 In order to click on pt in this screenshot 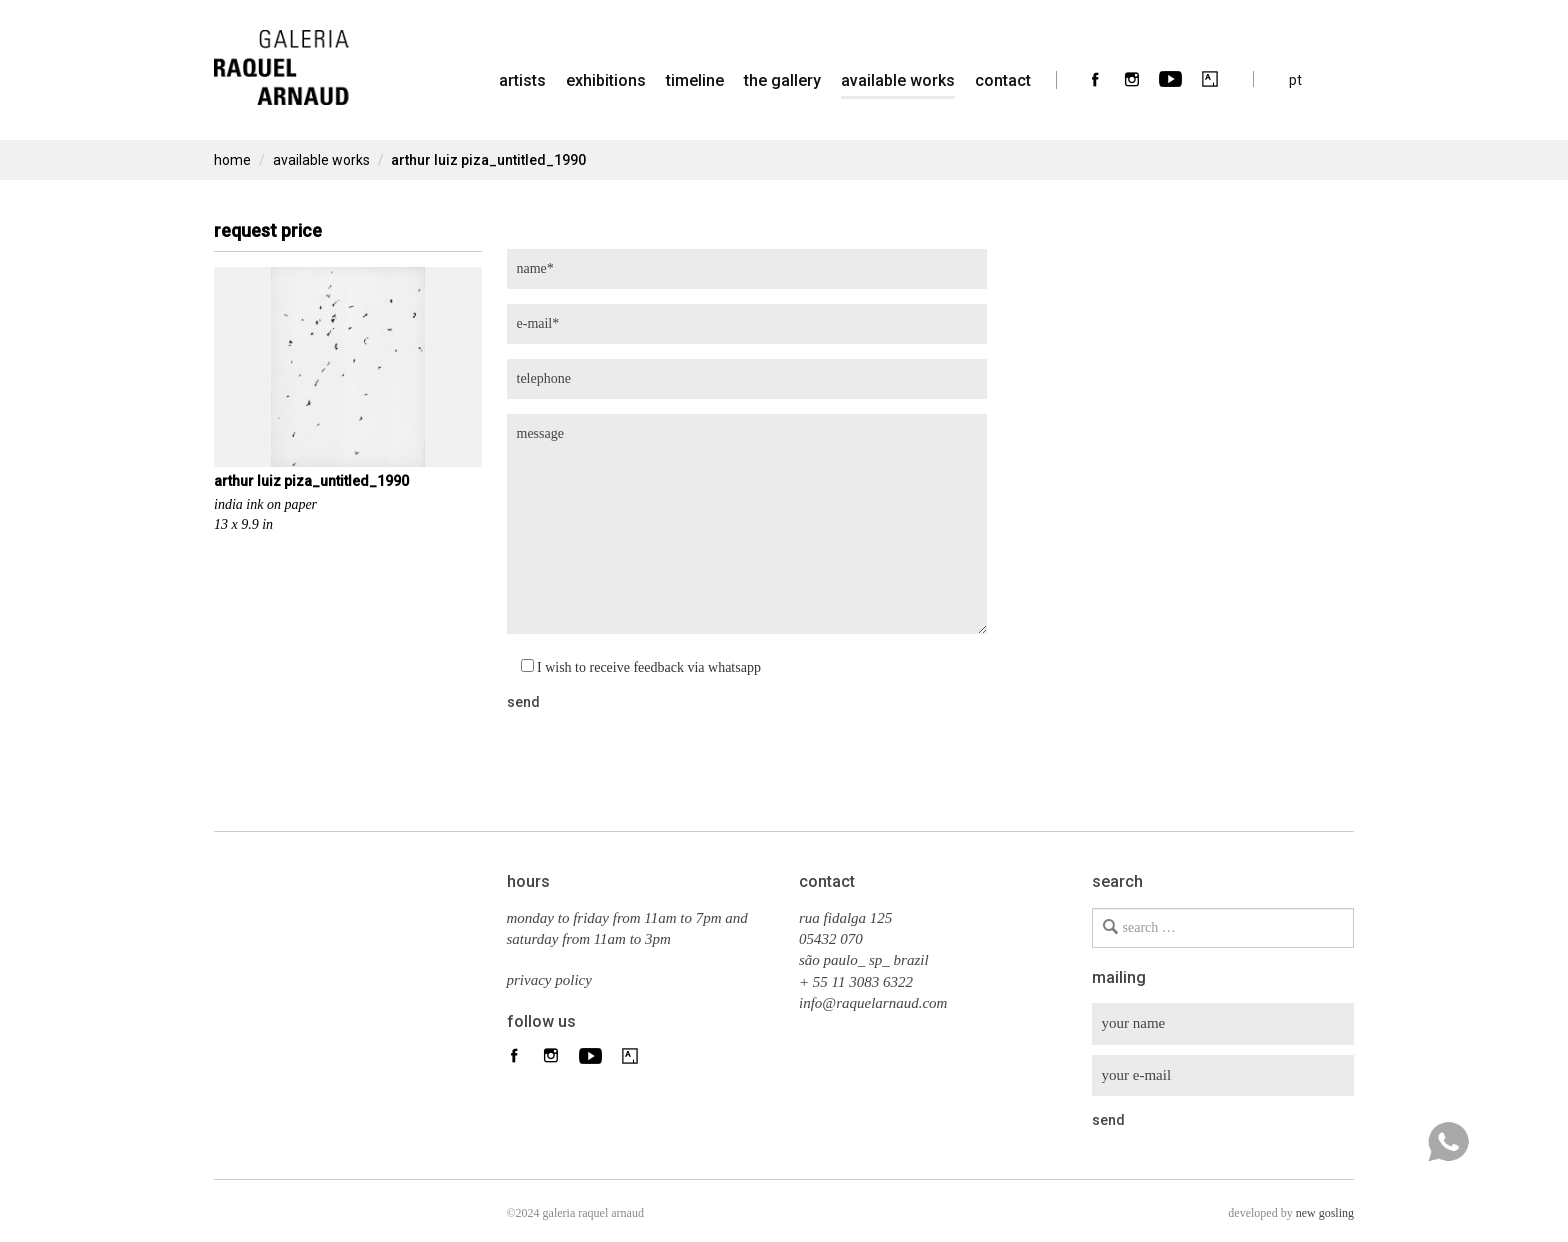, I will do `click(1295, 79)`.